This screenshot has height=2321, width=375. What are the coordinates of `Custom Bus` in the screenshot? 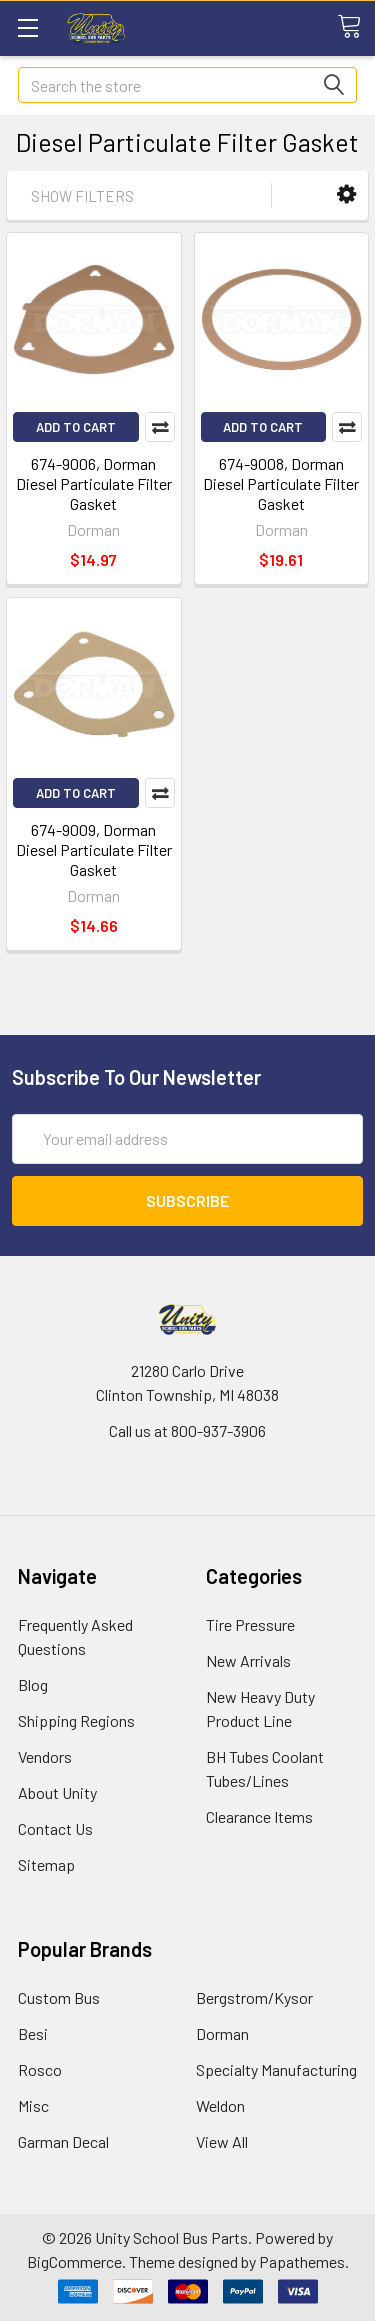 It's located at (59, 1997).